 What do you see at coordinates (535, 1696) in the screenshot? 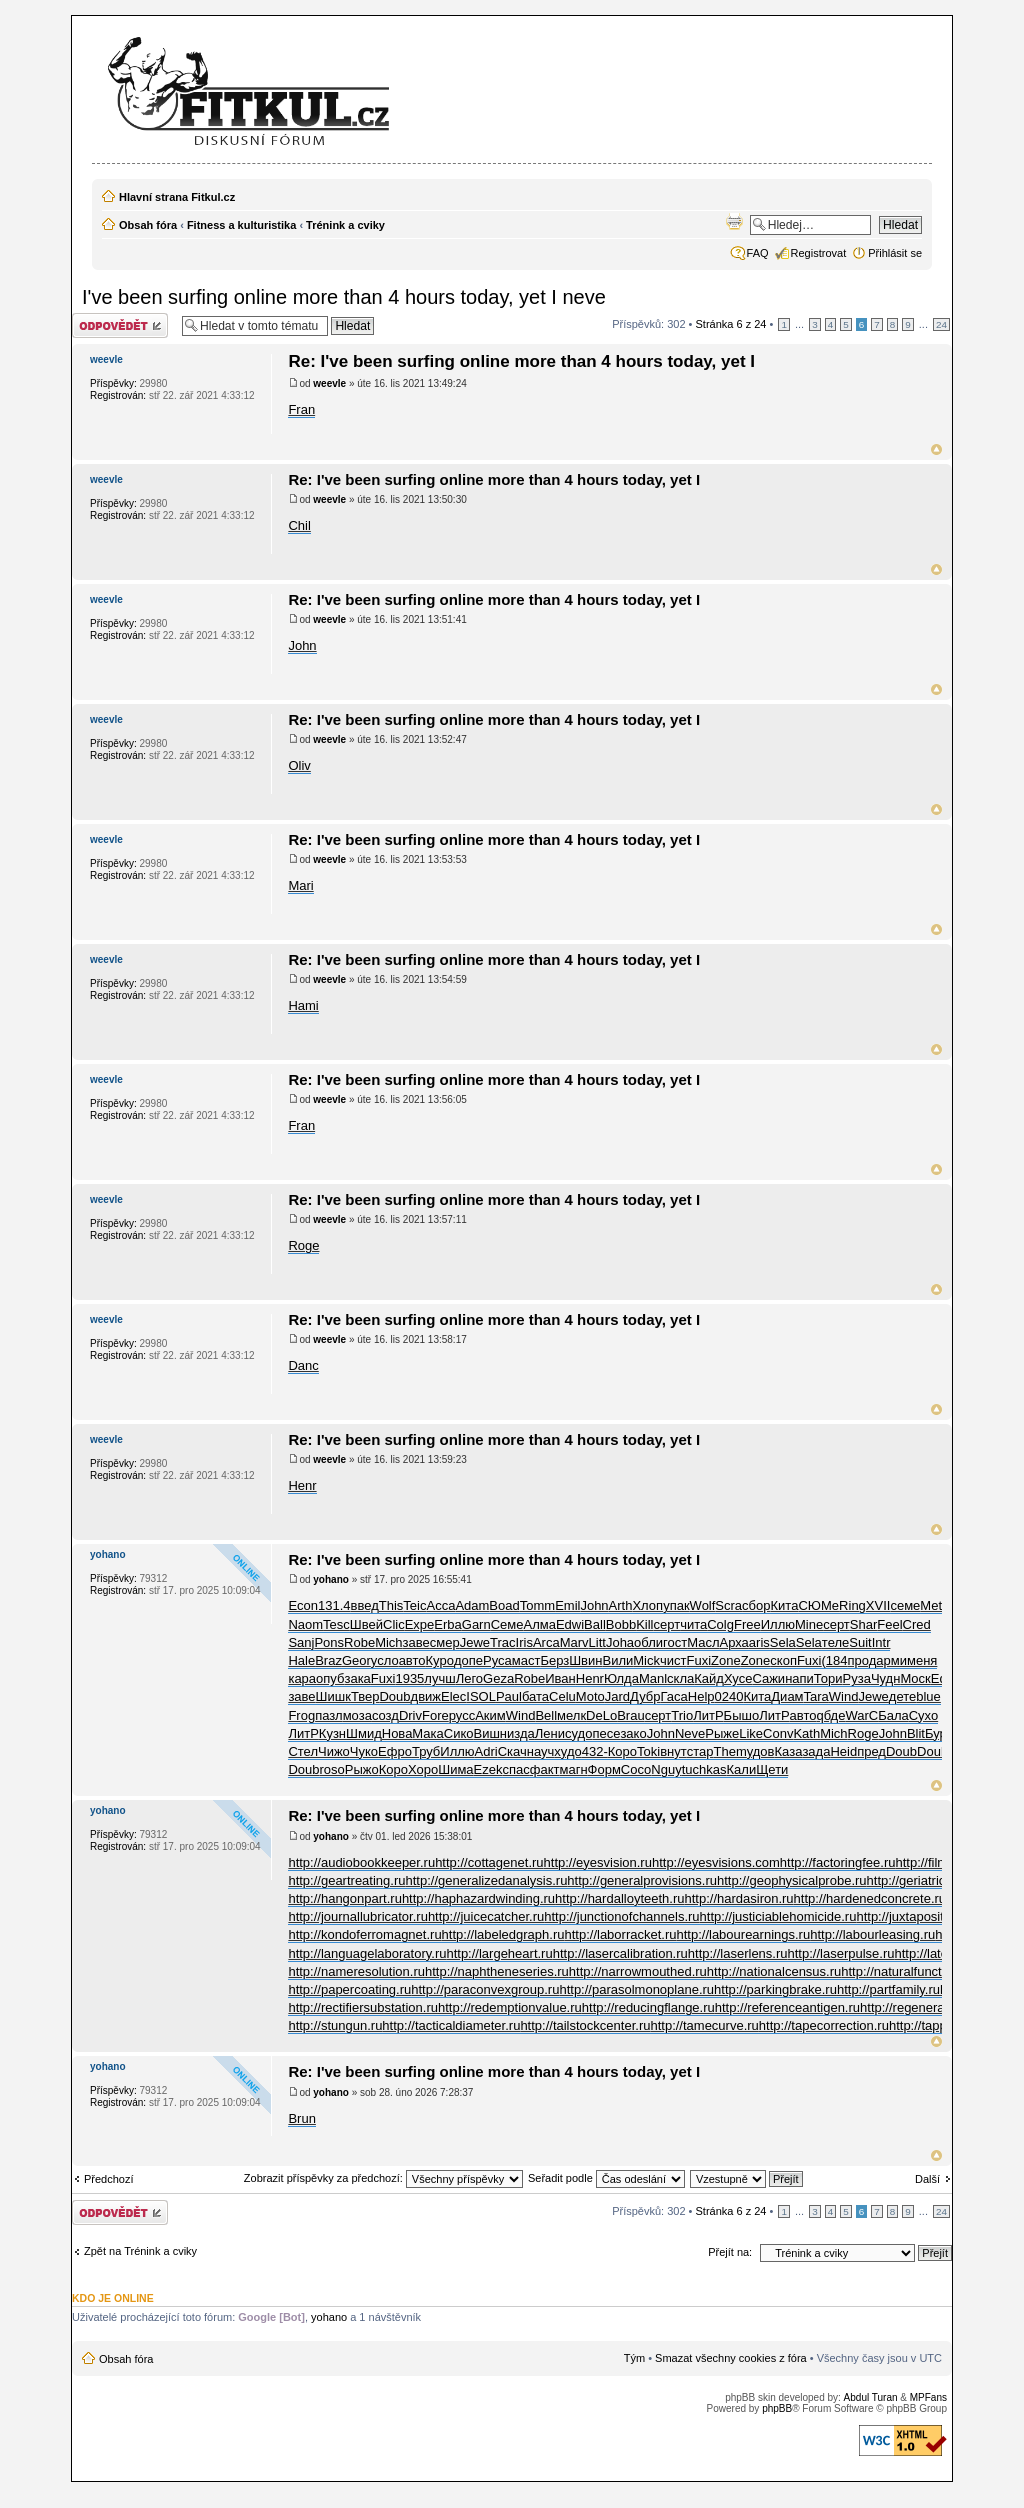
I see `бата` at bounding box center [535, 1696].